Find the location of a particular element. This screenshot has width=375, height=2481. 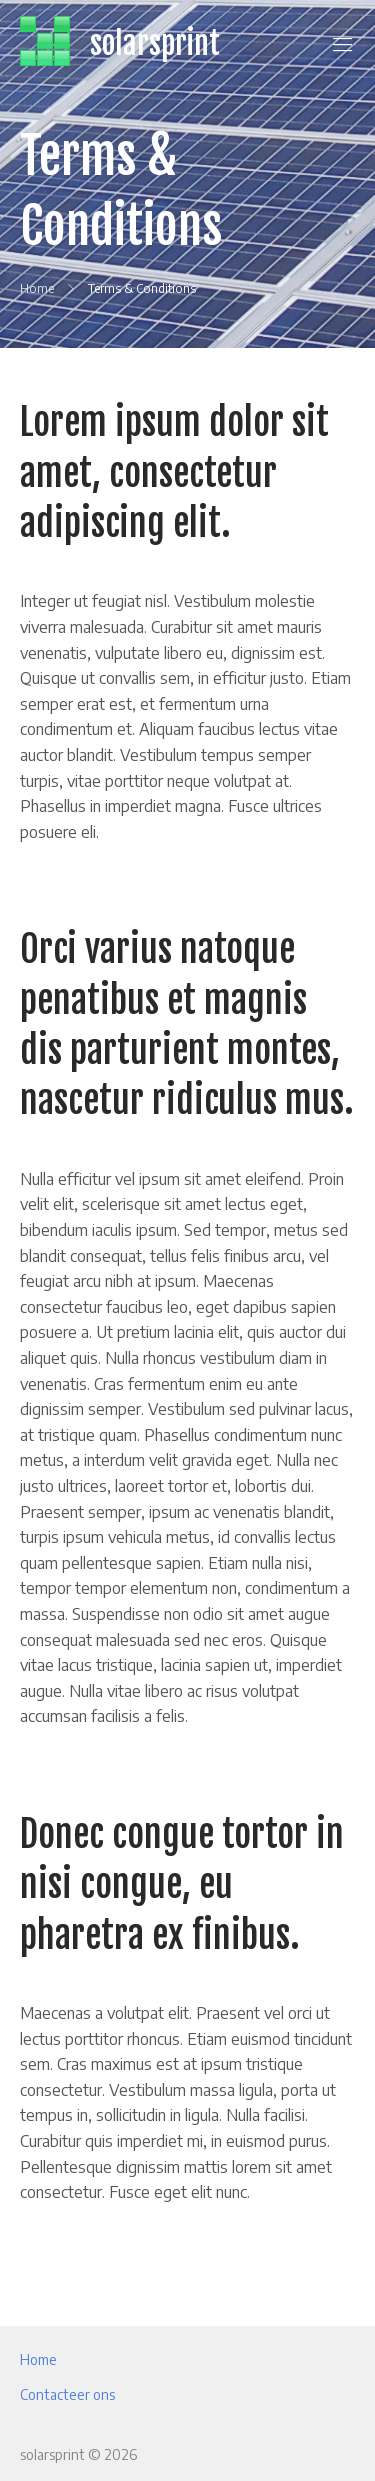

Contacteer ons is located at coordinates (67, 2394).